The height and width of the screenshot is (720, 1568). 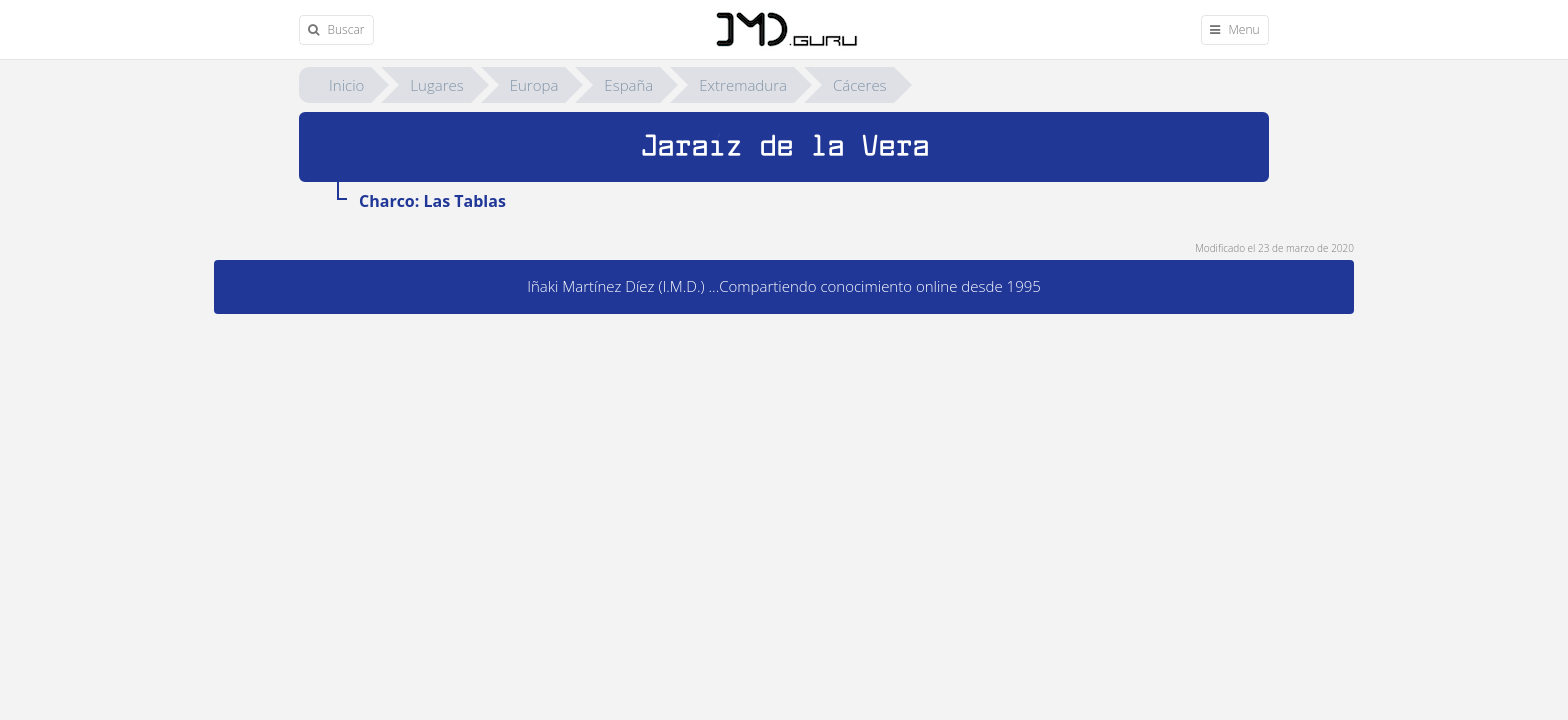 What do you see at coordinates (628, 85) in the screenshot?
I see `España` at bounding box center [628, 85].